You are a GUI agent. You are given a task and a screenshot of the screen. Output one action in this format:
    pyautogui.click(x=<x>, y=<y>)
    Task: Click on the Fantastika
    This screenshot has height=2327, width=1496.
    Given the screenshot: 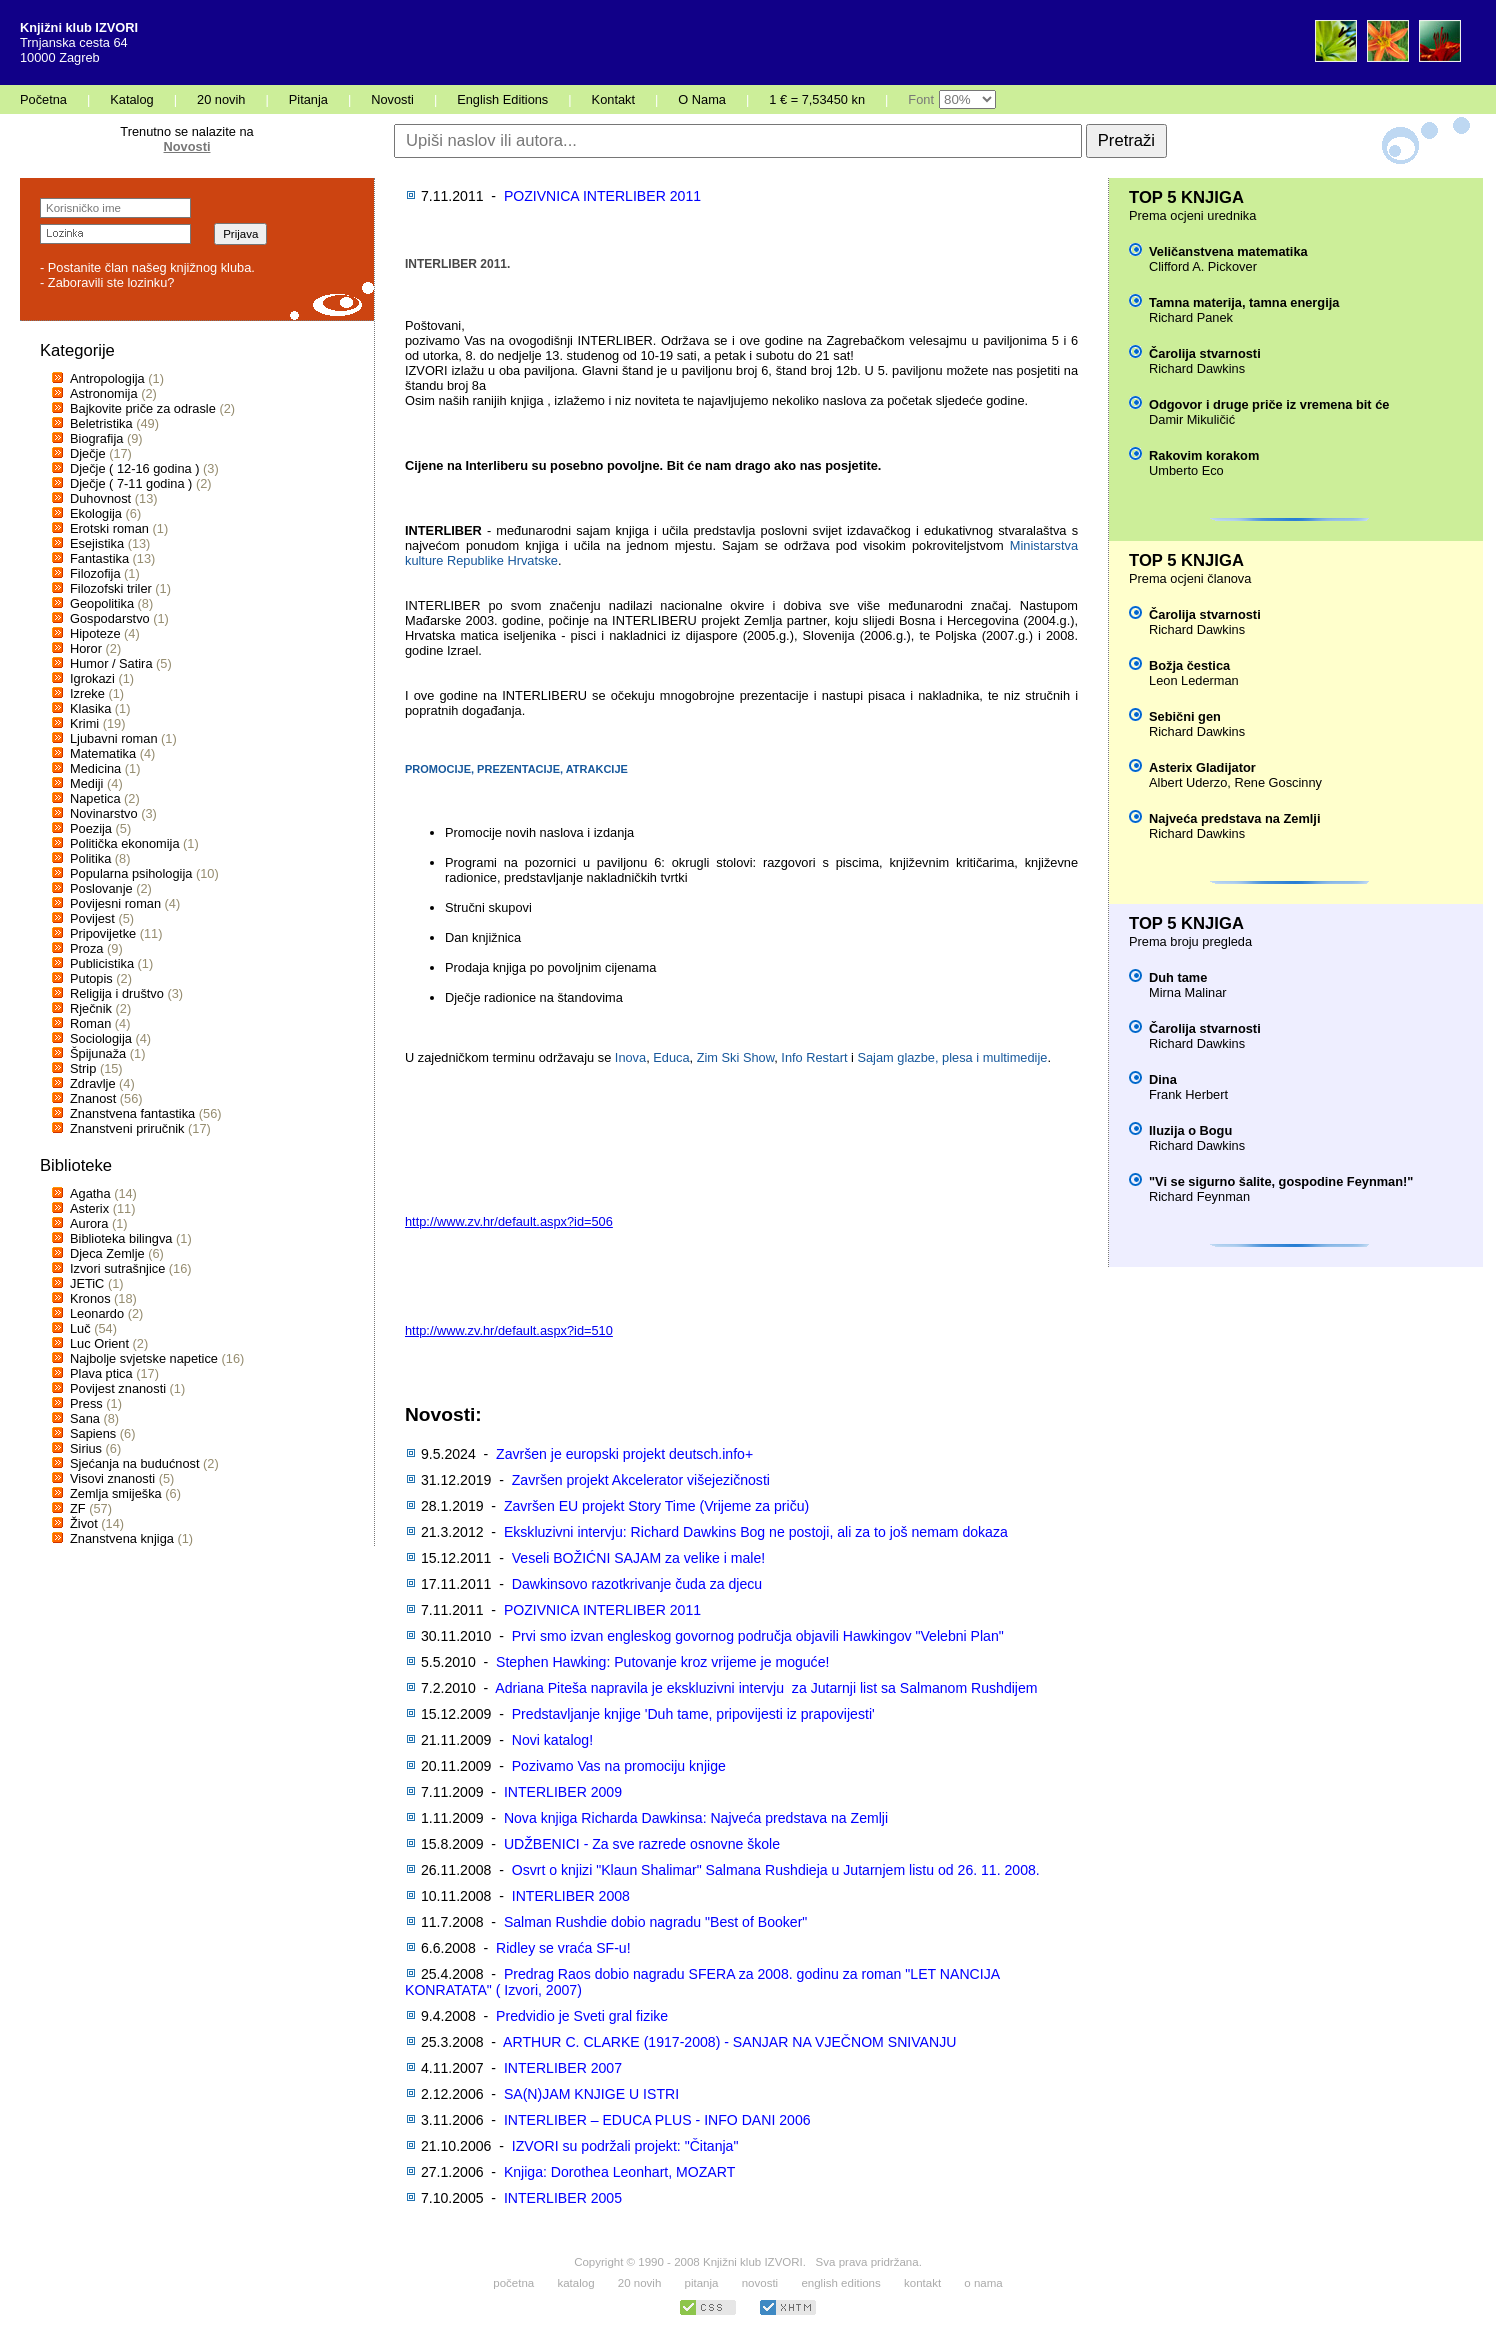 What is the action you would take?
    pyautogui.click(x=99, y=558)
    